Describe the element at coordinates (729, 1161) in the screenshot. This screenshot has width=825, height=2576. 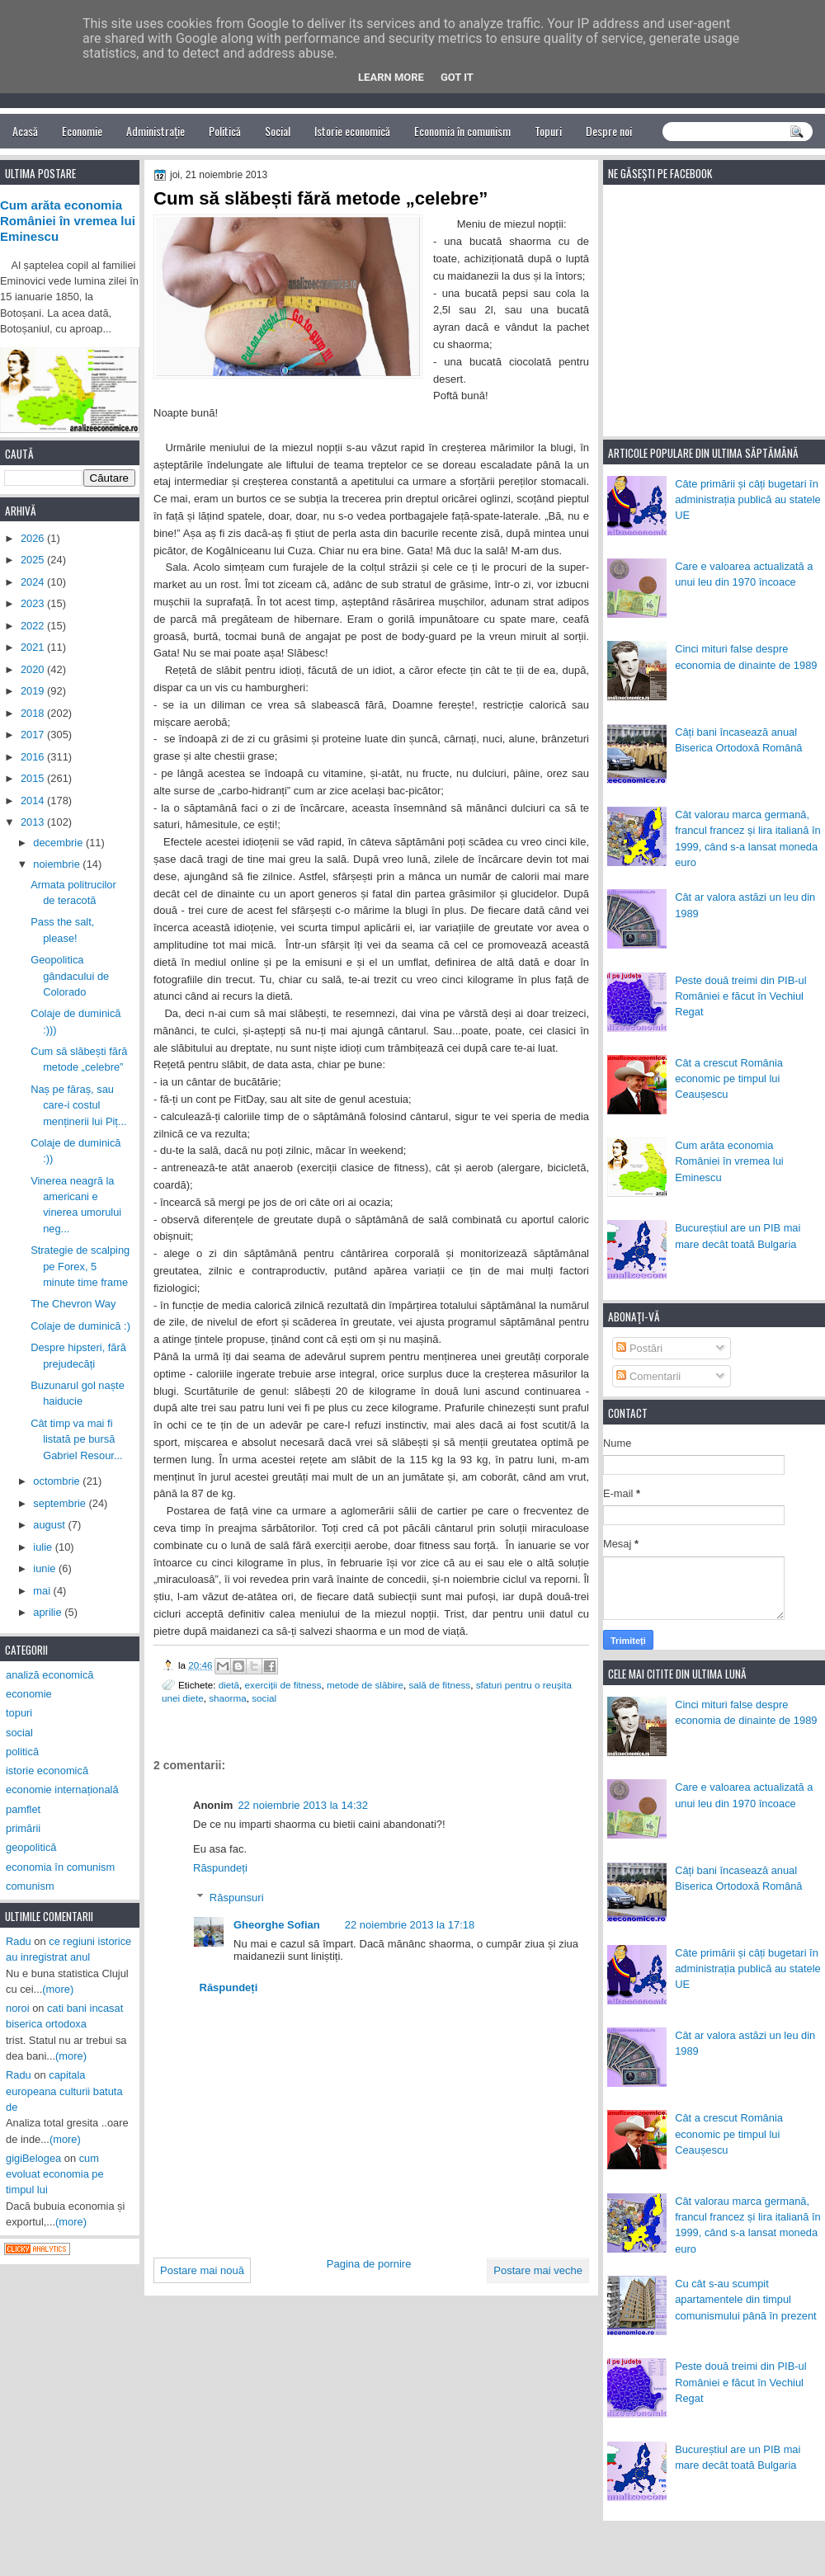
I see `Cum arăta economia României în vremea lui Eminescu` at that location.